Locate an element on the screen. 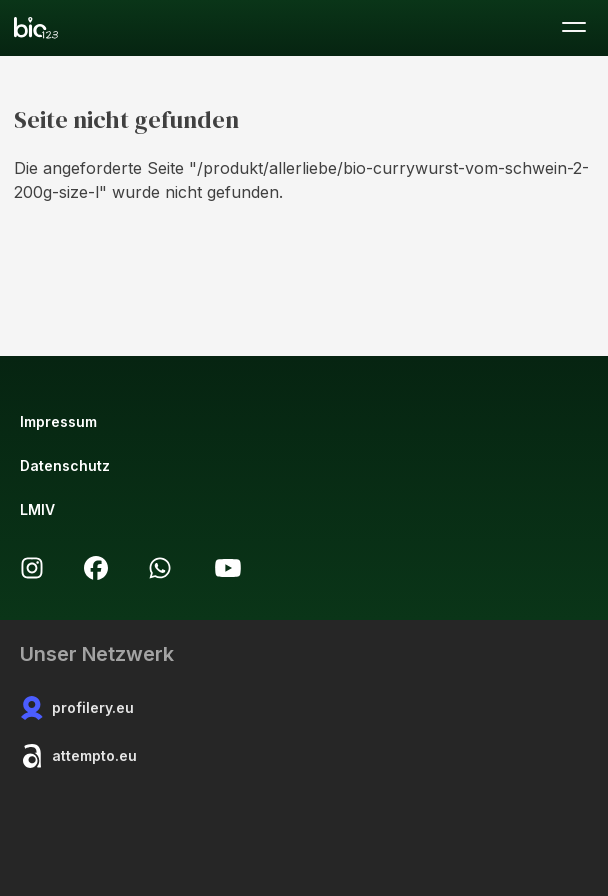  attempto.eu is located at coordinates (78, 756).